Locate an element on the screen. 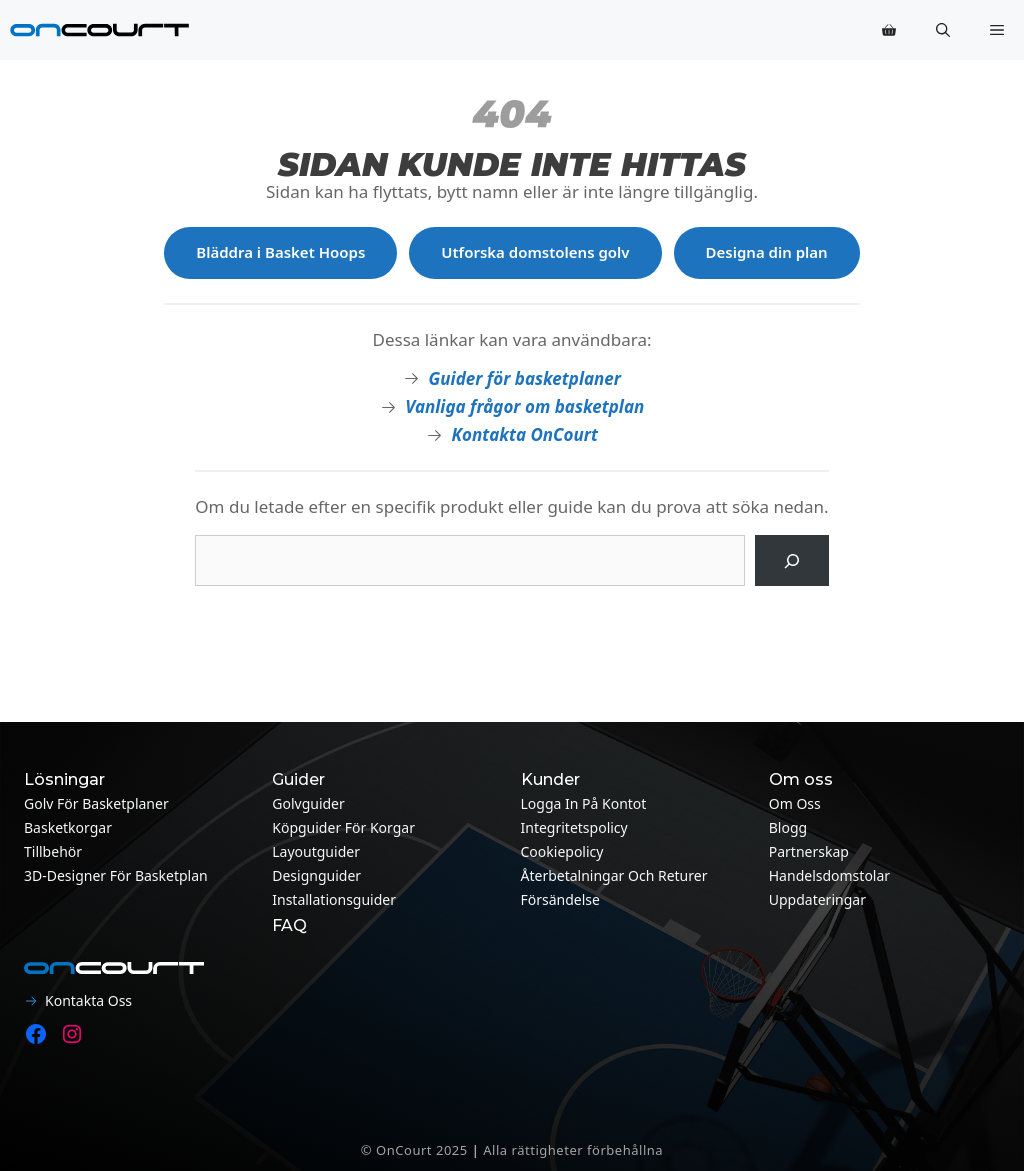 The height and width of the screenshot is (1171, 1024). Bläddra i Basket Hoops is located at coordinates (280, 252).